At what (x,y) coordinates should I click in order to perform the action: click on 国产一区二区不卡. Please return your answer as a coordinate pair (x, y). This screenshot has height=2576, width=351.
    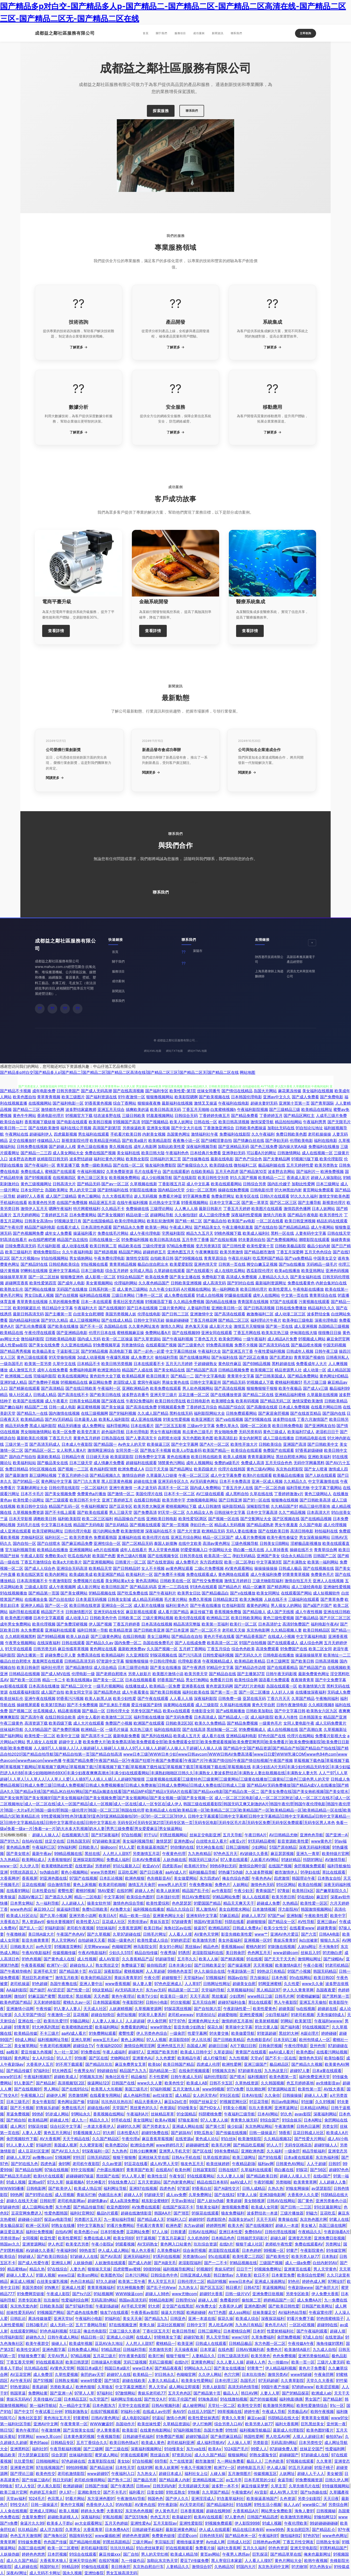
    Looking at the image, I should click on (205, 1630).